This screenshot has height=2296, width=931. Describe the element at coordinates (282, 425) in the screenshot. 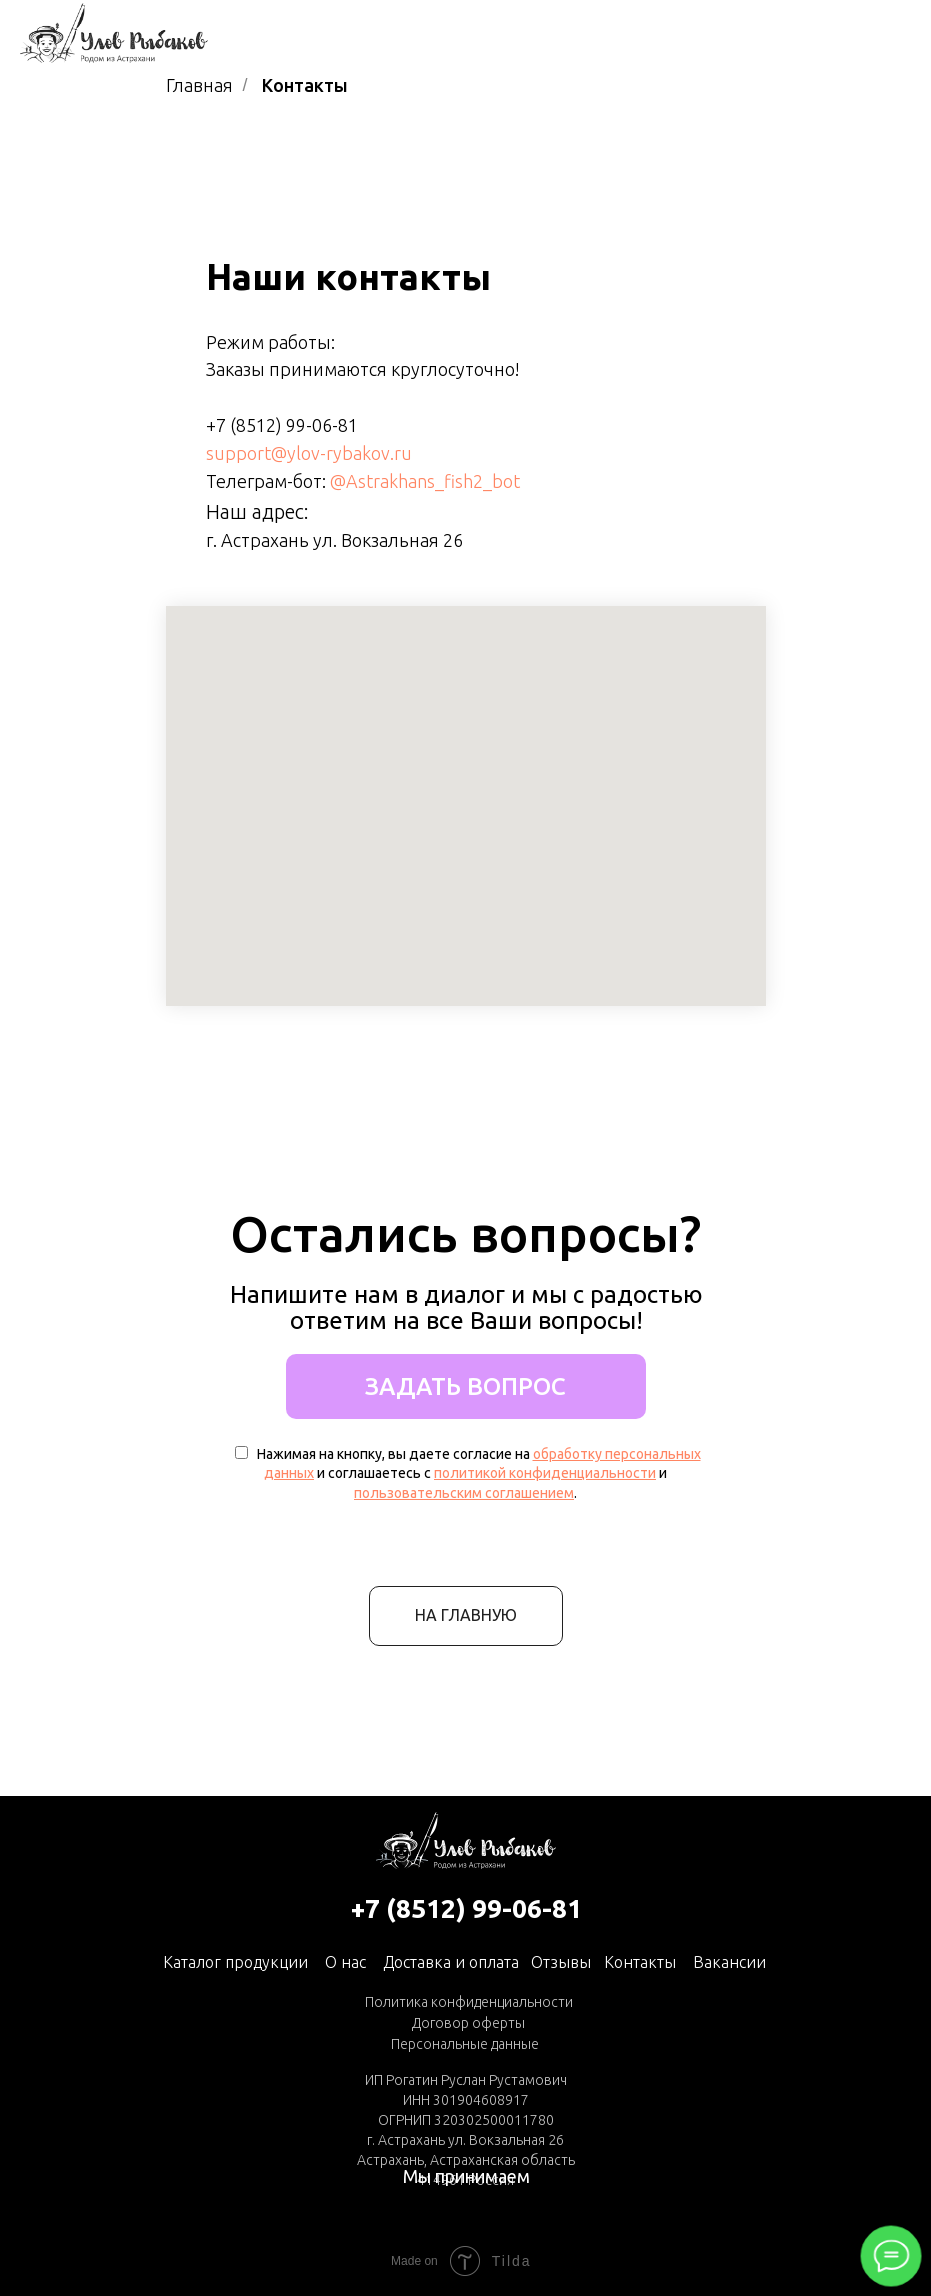

I see `+7 (8512) 99-06-81` at that location.